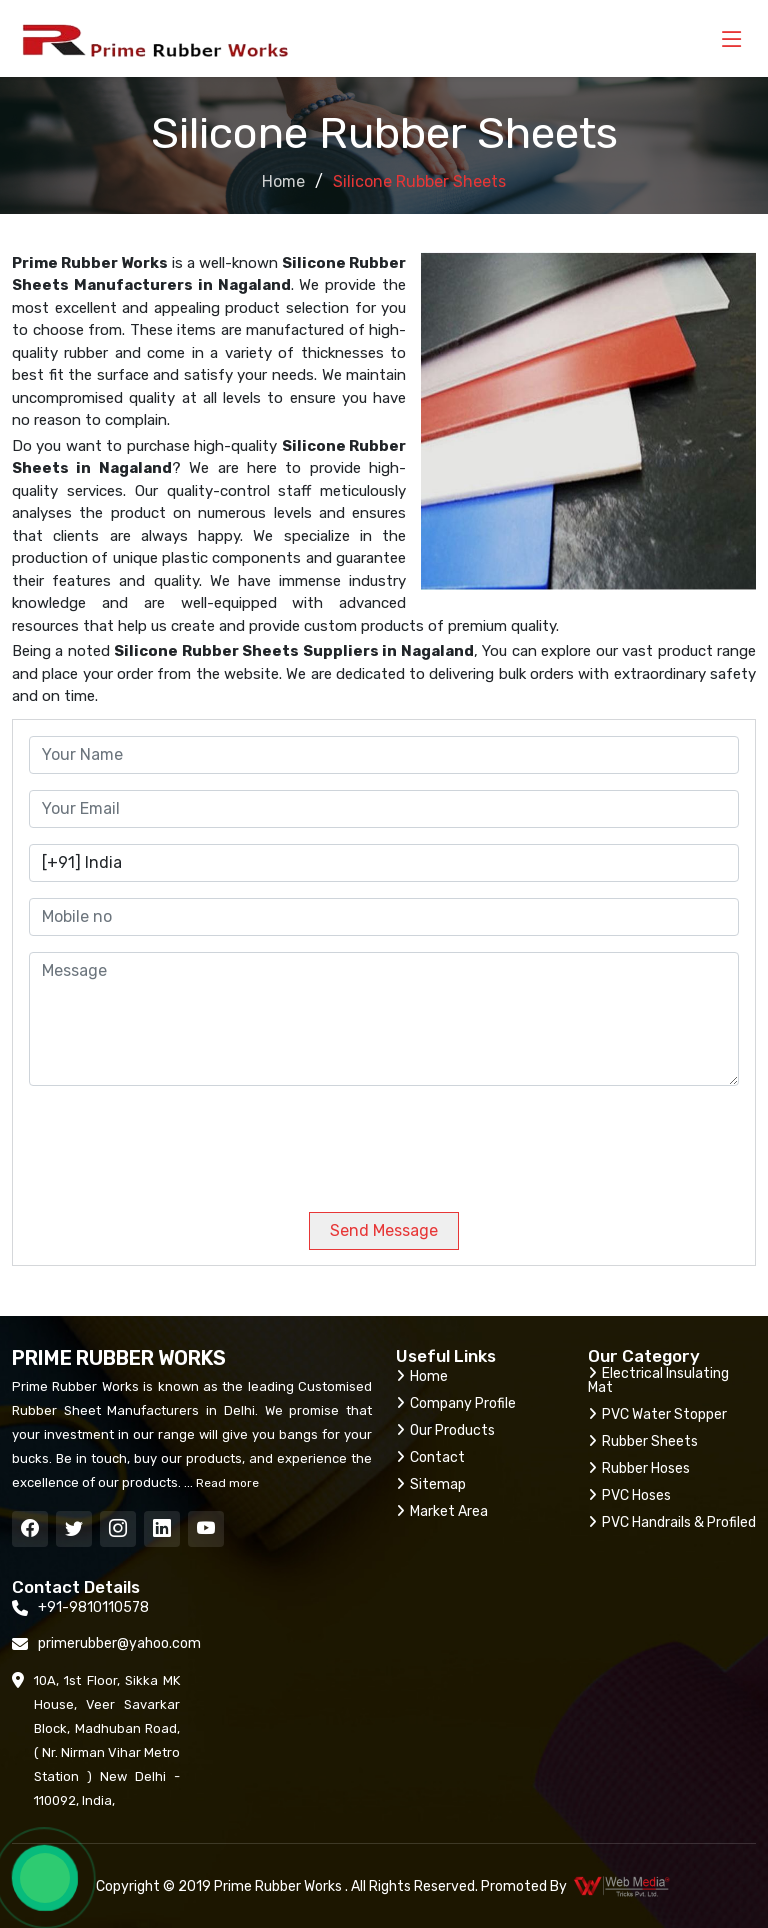  Describe the element at coordinates (657, 1414) in the screenshot. I see `PVC Water Stopper` at that location.